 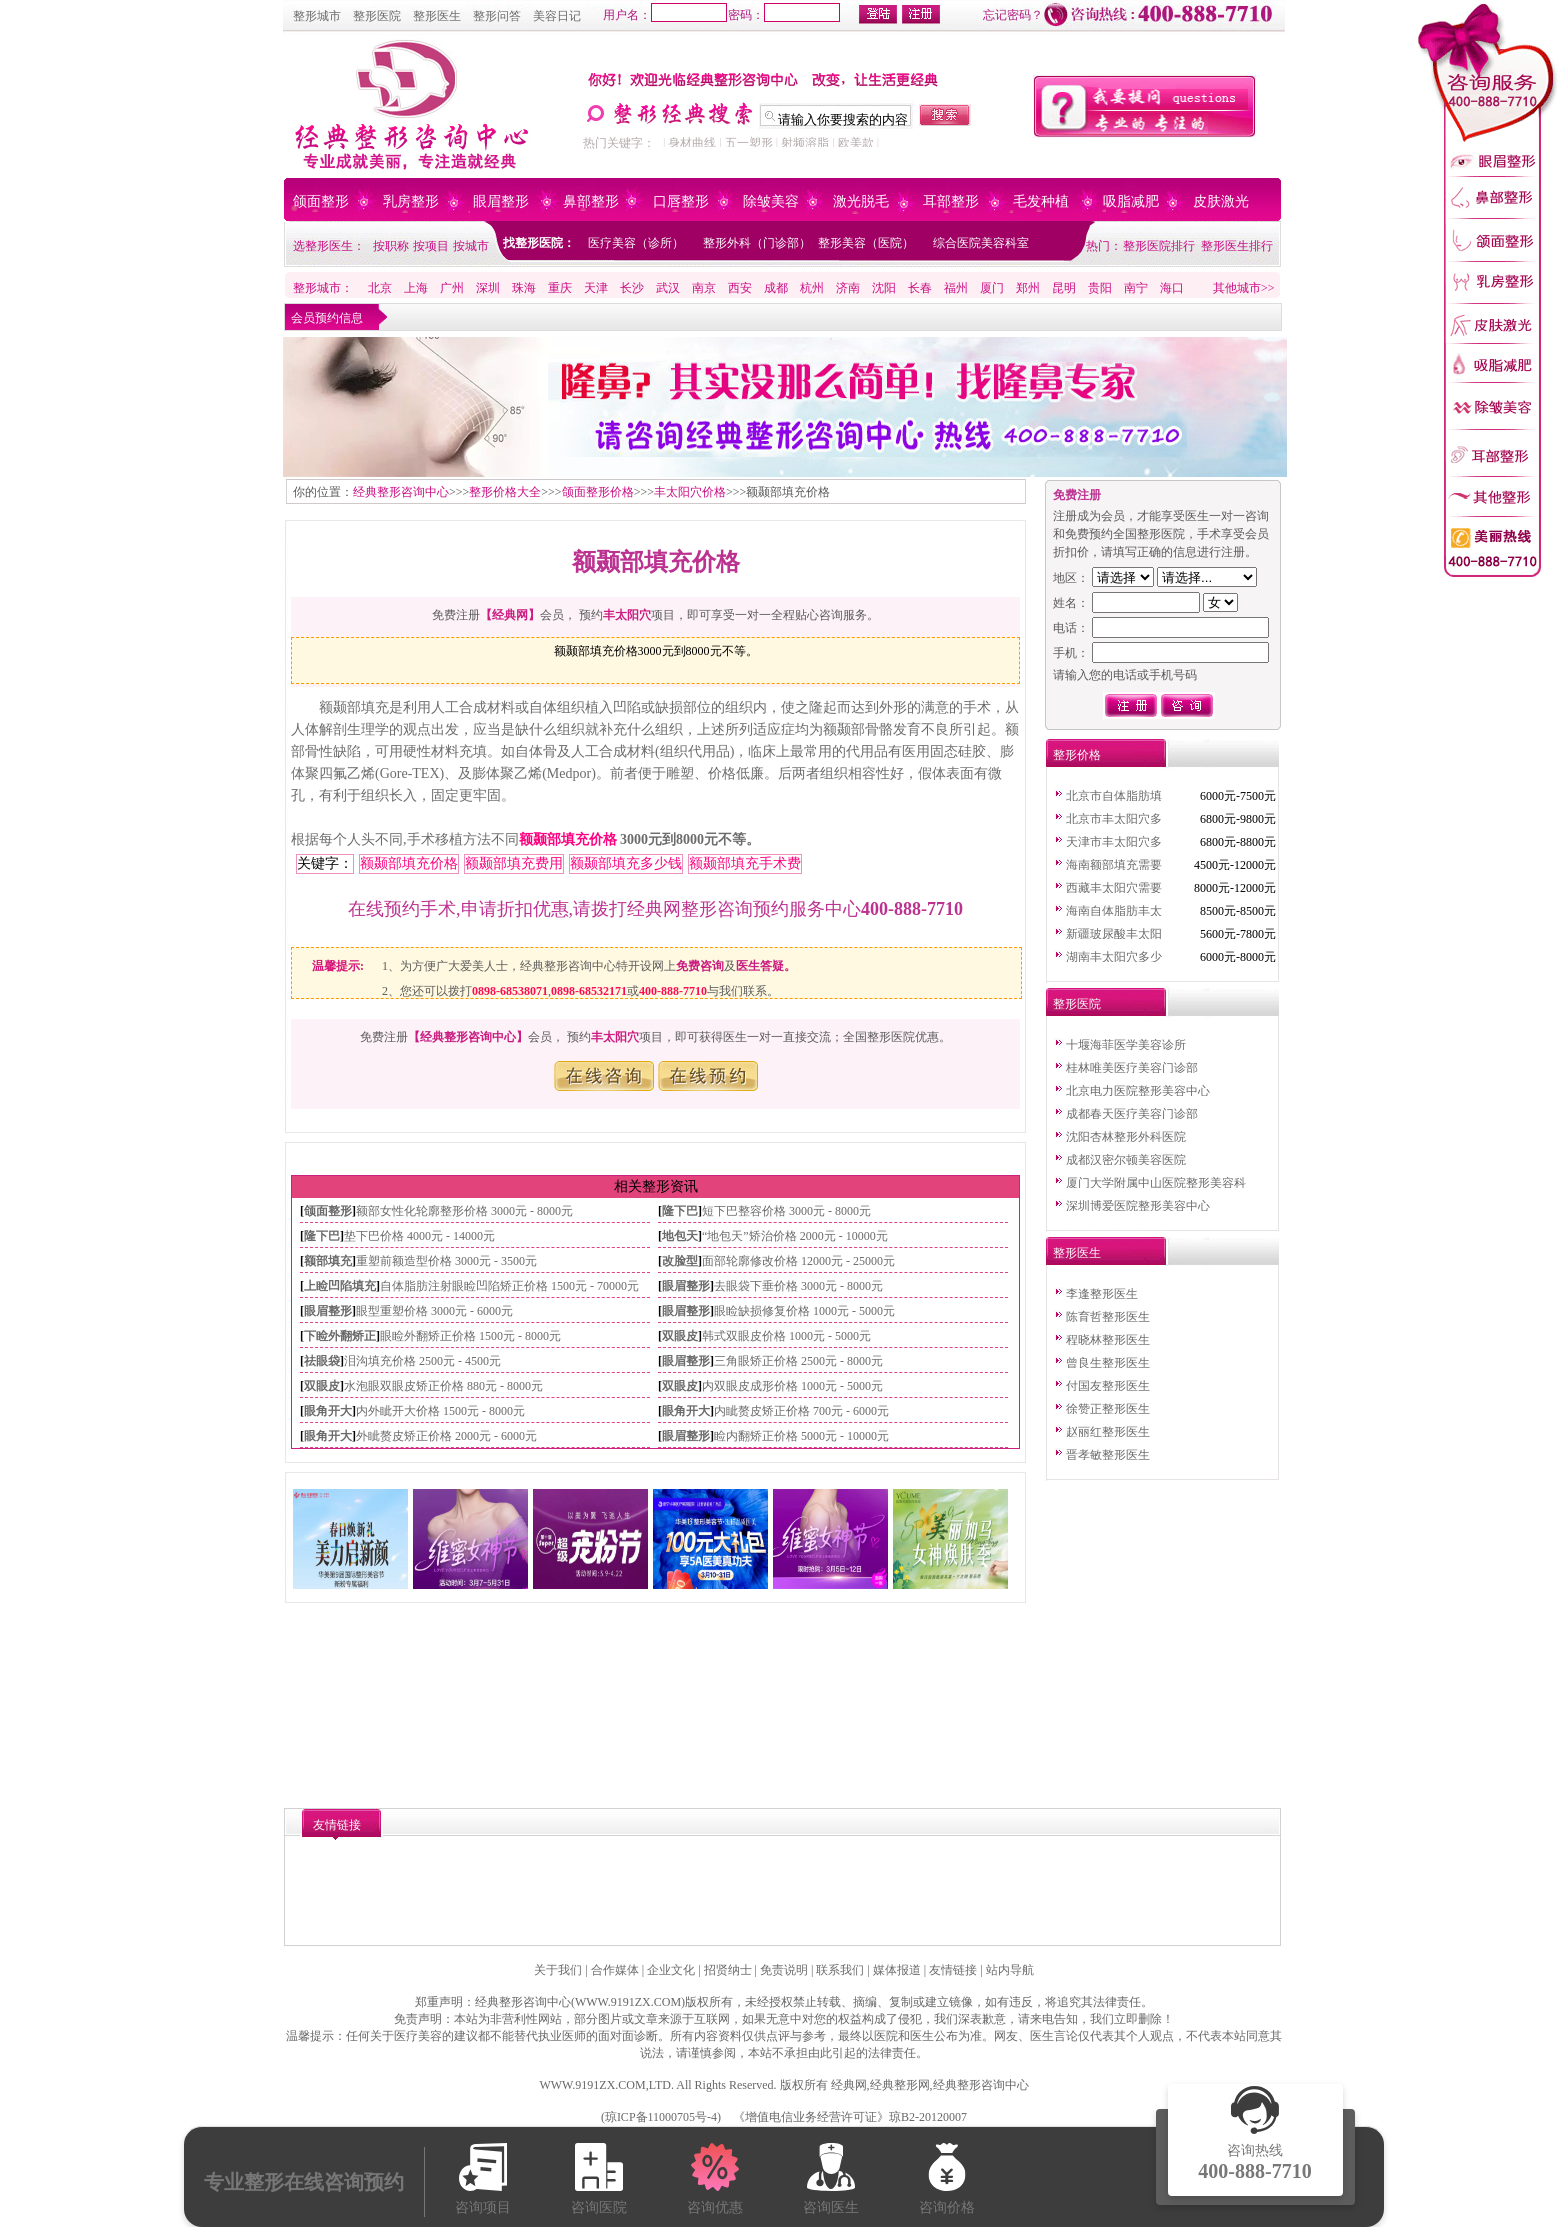 What do you see at coordinates (591, 201) in the screenshot?
I see `鼻部整形` at bounding box center [591, 201].